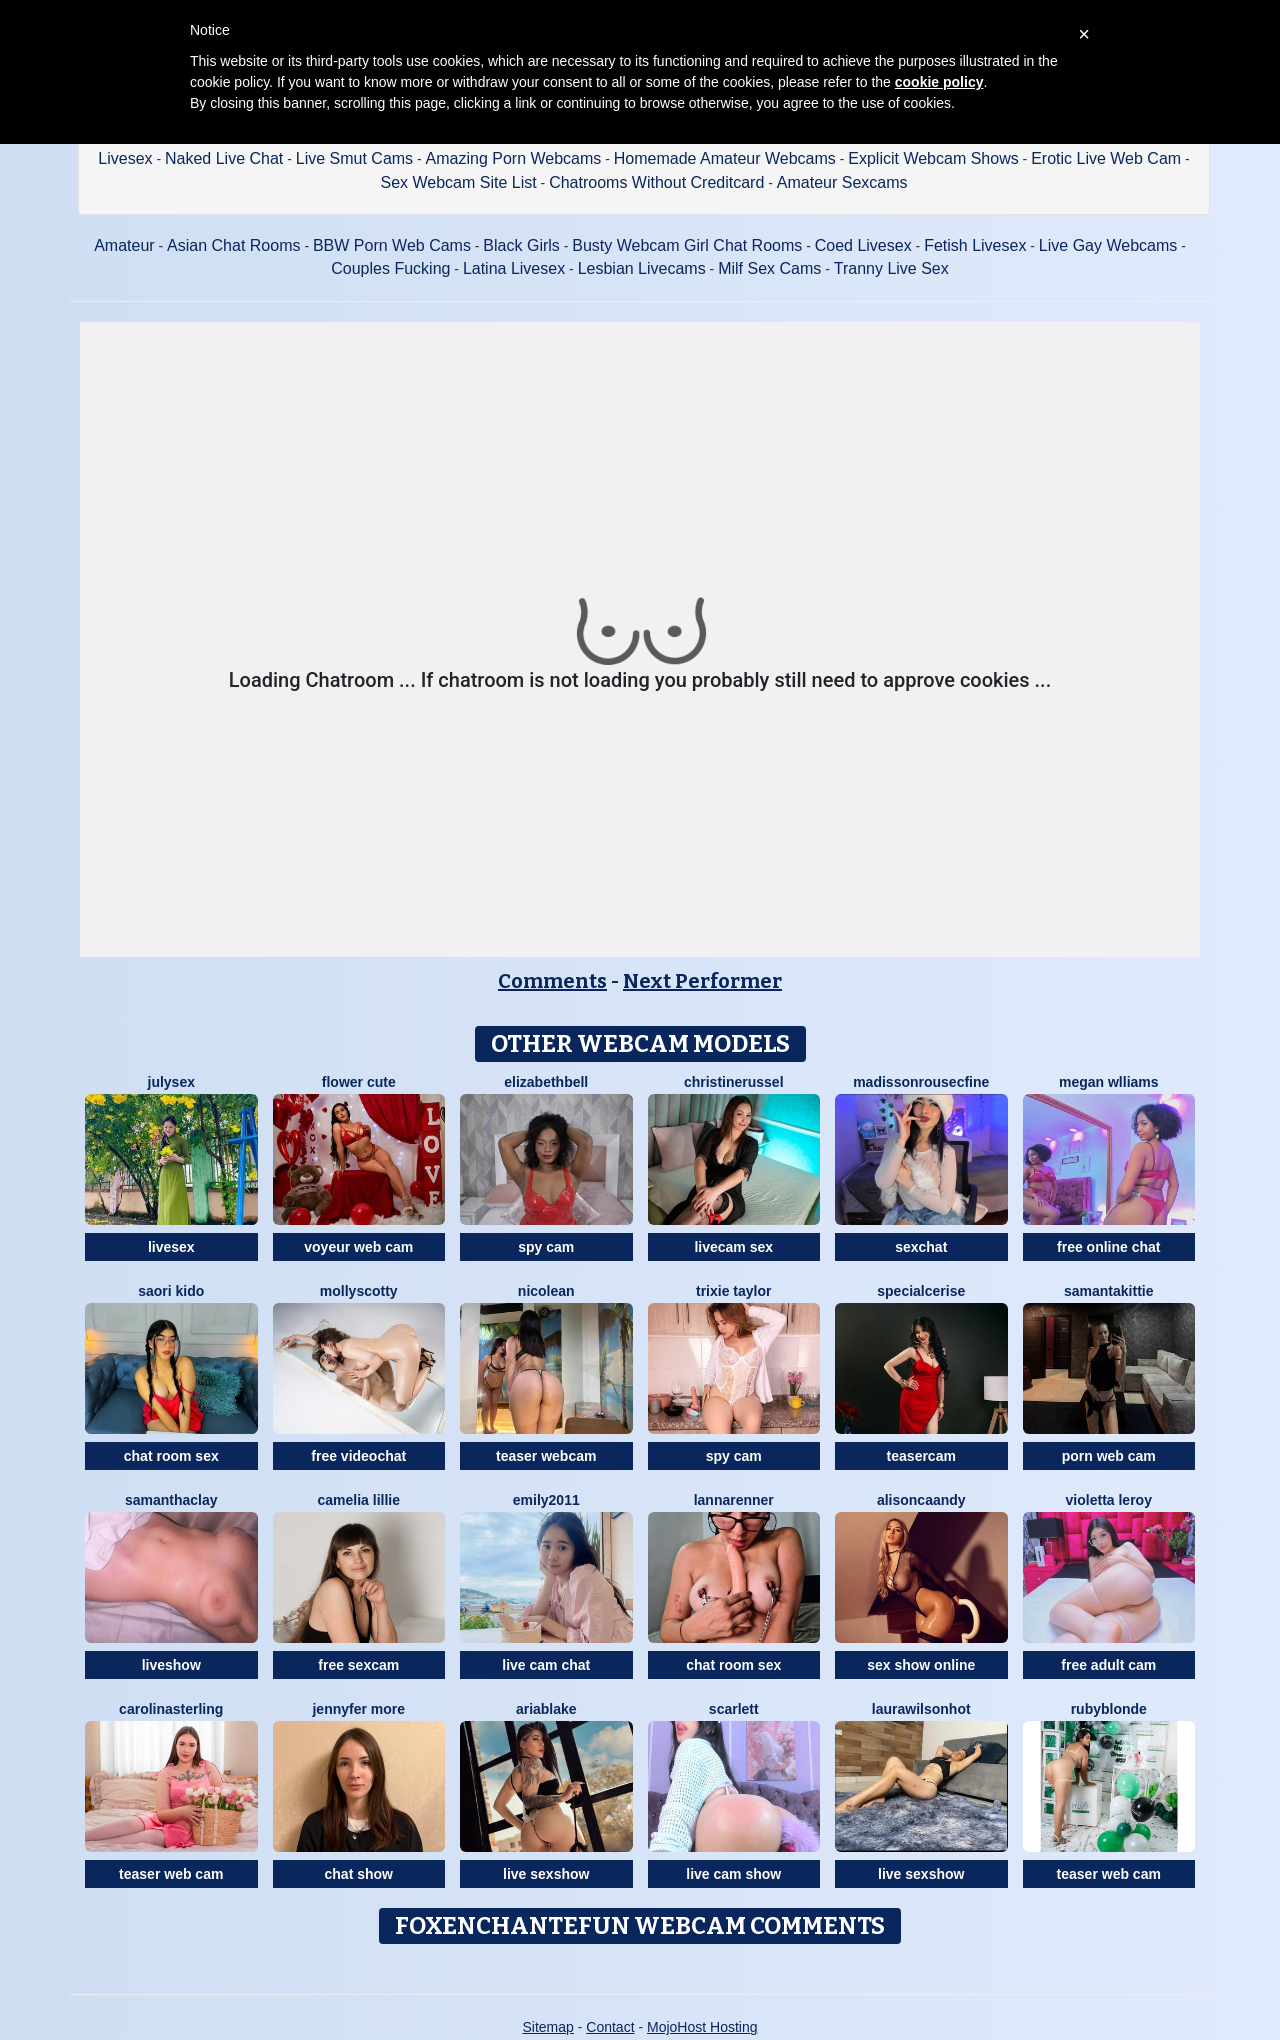 The height and width of the screenshot is (2040, 1280). What do you see at coordinates (171, 1709) in the screenshot?
I see `CarolinaSterling` at bounding box center [171, 1709].